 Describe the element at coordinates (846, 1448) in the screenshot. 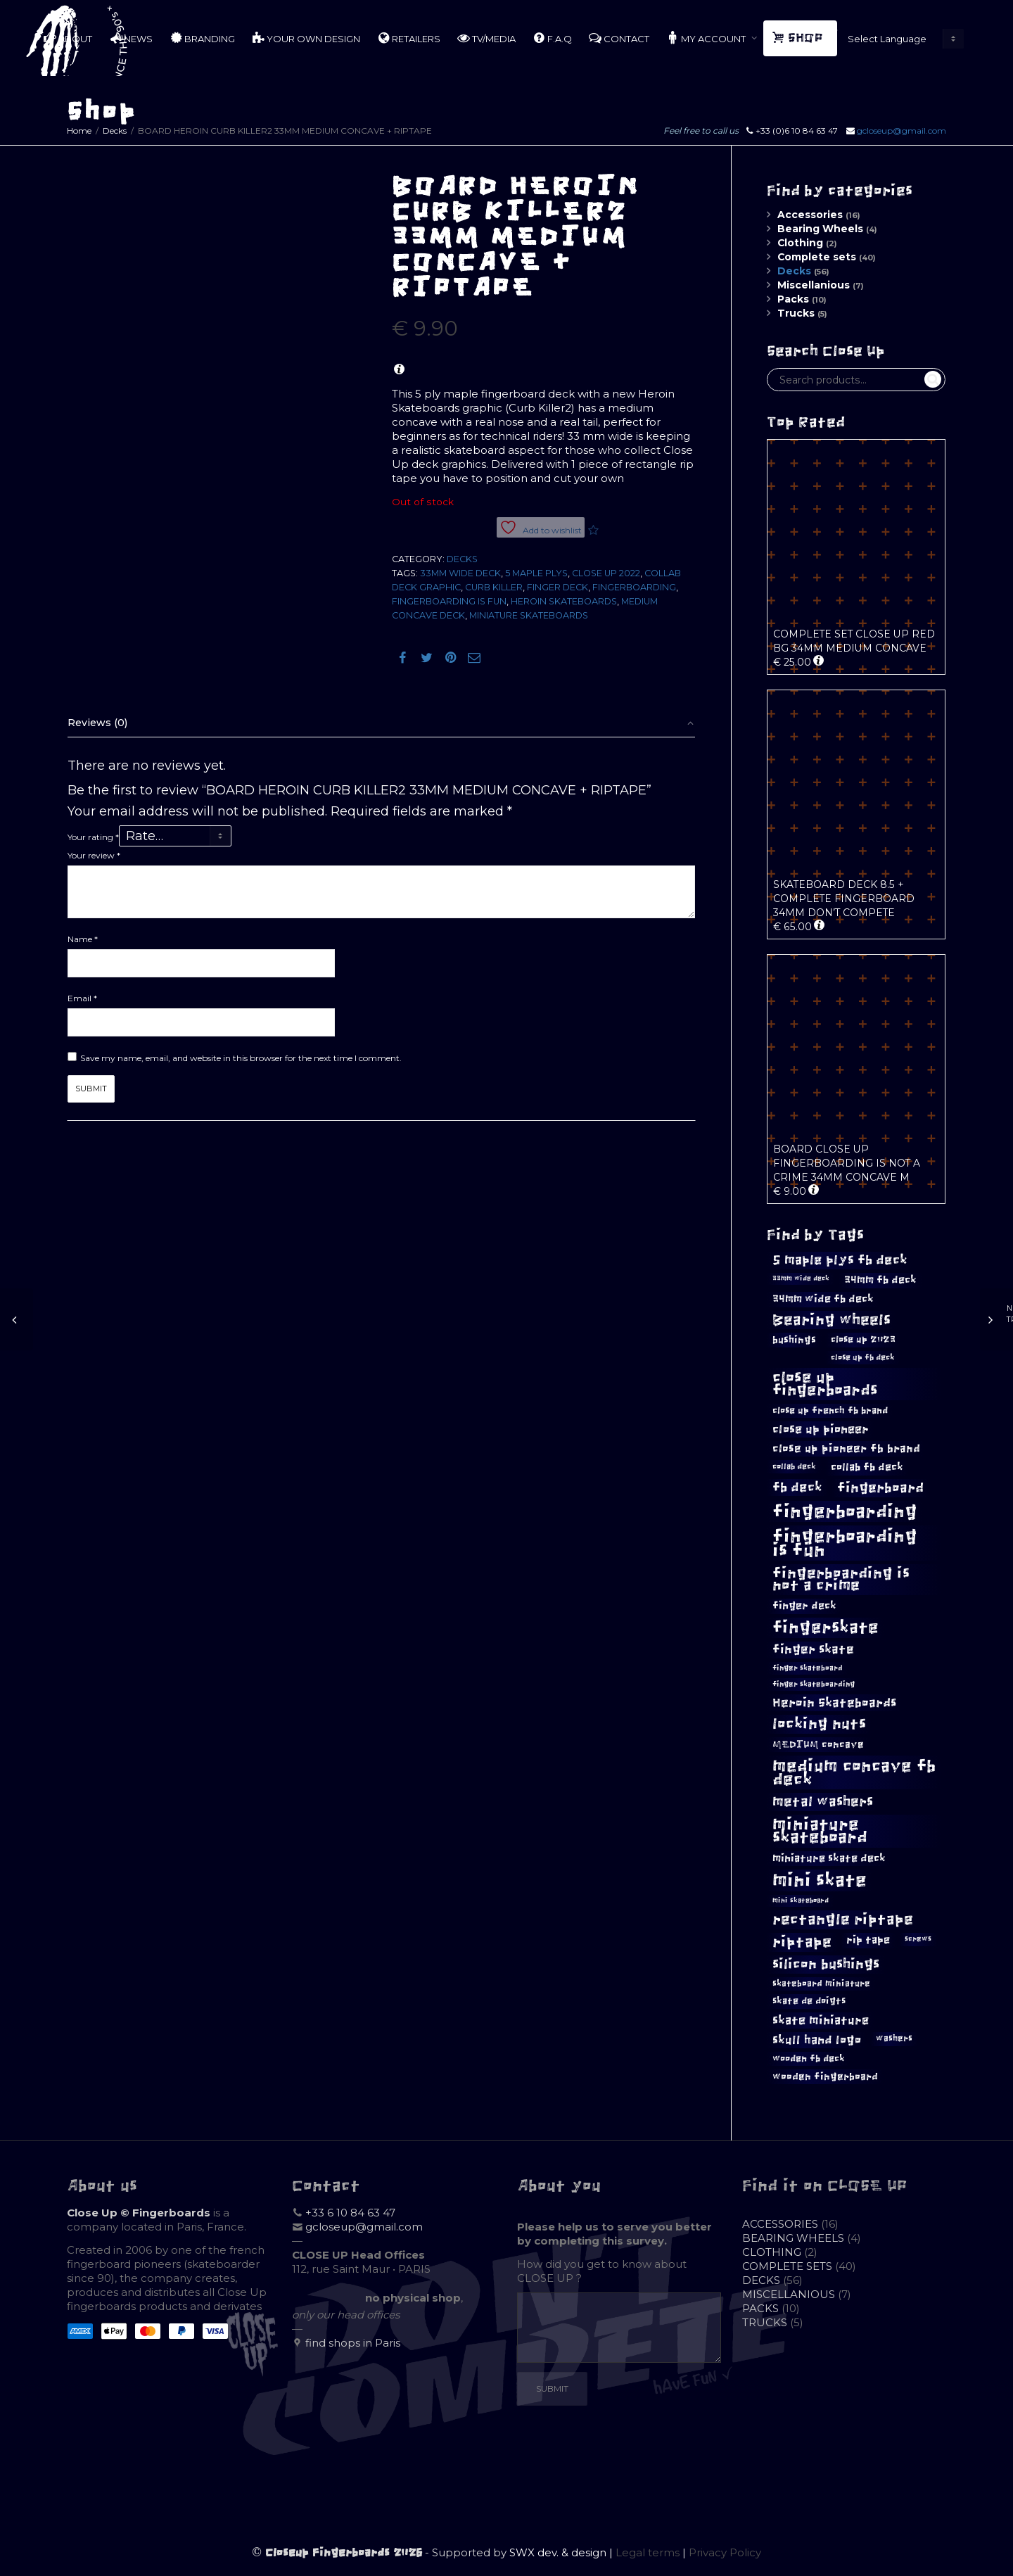

I see `close up pioneer fb brand [close up pioneer fb brand (16 products)]` at that location.